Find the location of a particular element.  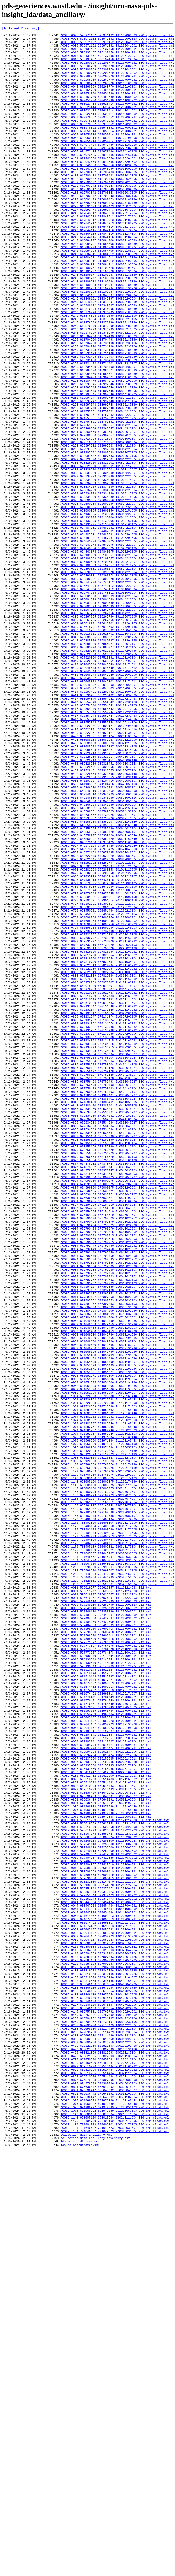

A0085_0856_672534583_672534584_210330045927_000_system_float.txt is located at coordinates (117, 1342).